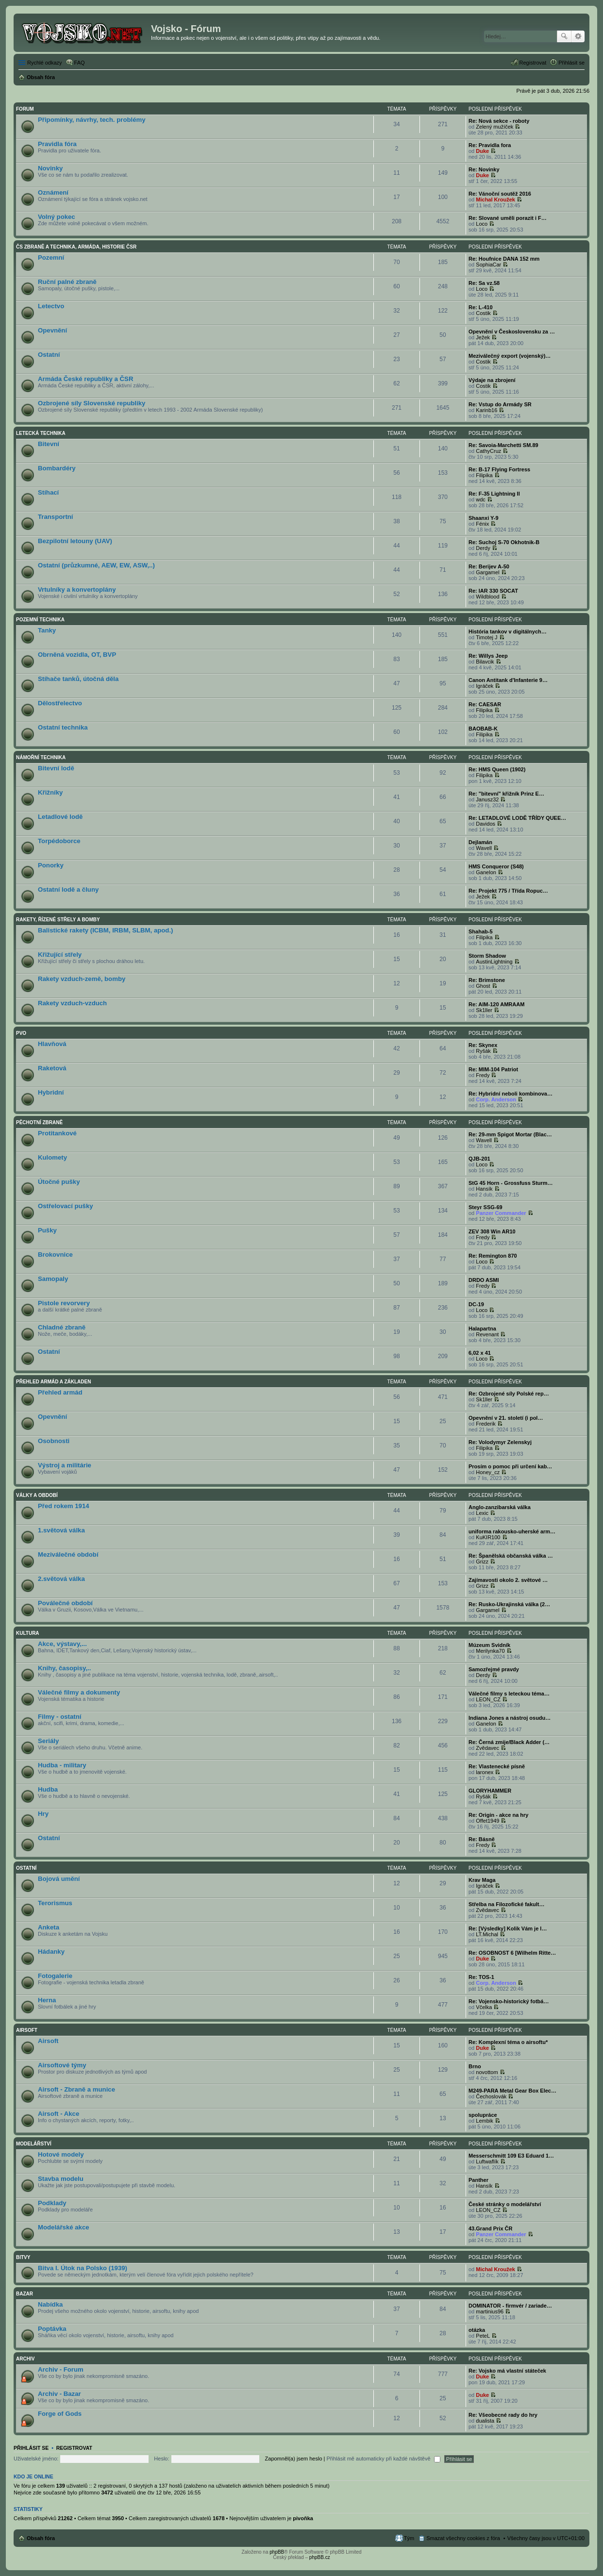  What do you see at coordinates (484, 1280) in the screenshot?
I see `DRDO ASMI‎` at bounding box center [484, 1280].